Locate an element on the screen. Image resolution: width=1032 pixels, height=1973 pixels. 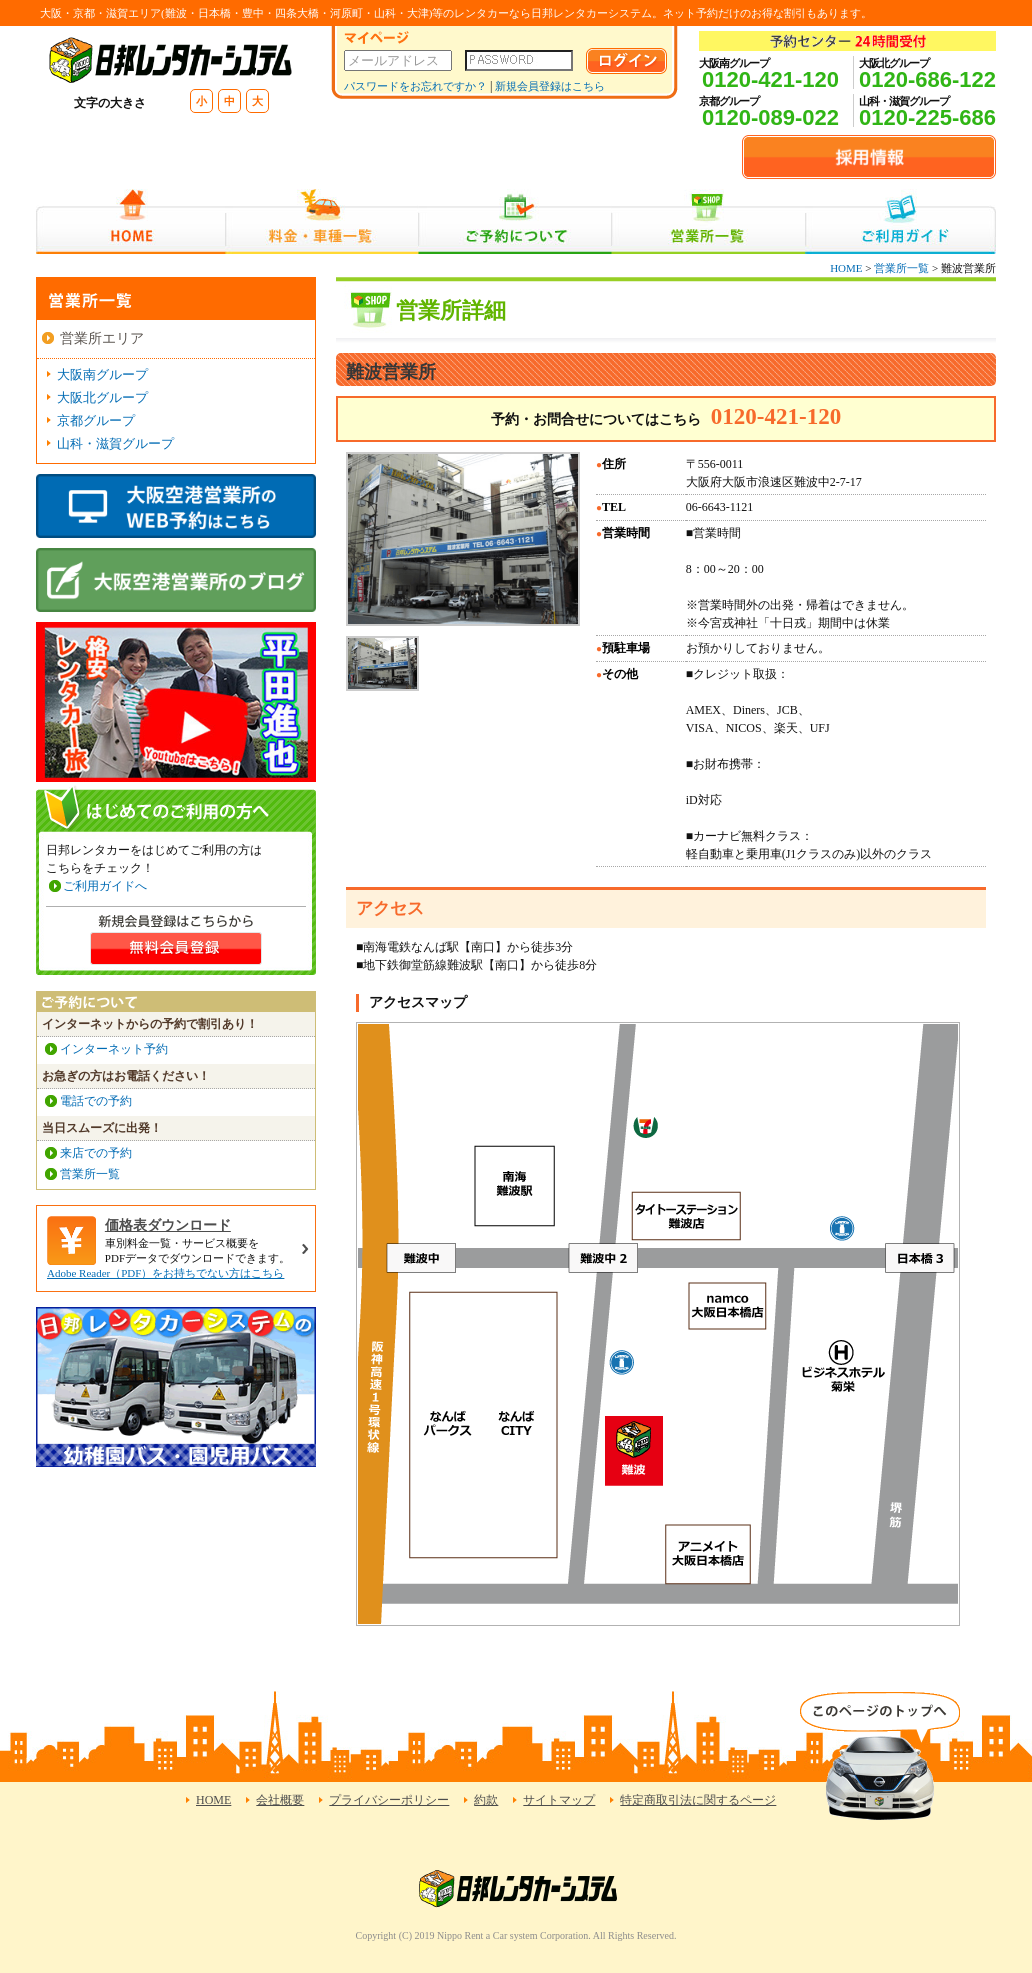
ご利用ガイド is located at coordinates (900, 221).